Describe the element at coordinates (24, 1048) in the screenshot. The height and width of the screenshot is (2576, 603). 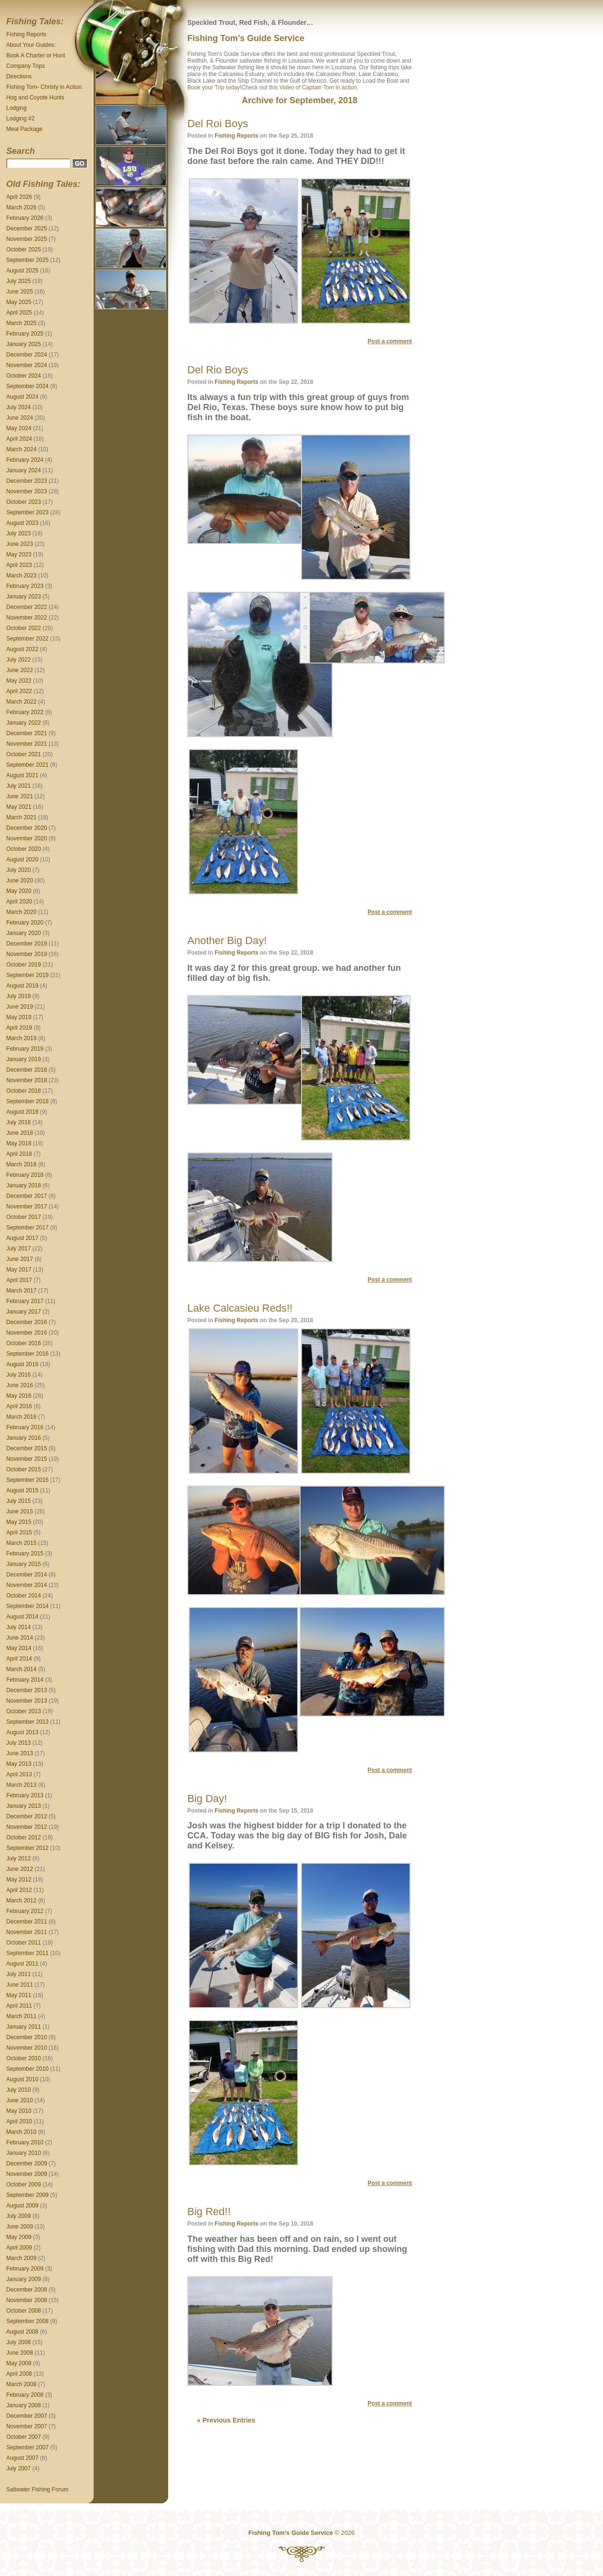
I see `February 2019` at that location.